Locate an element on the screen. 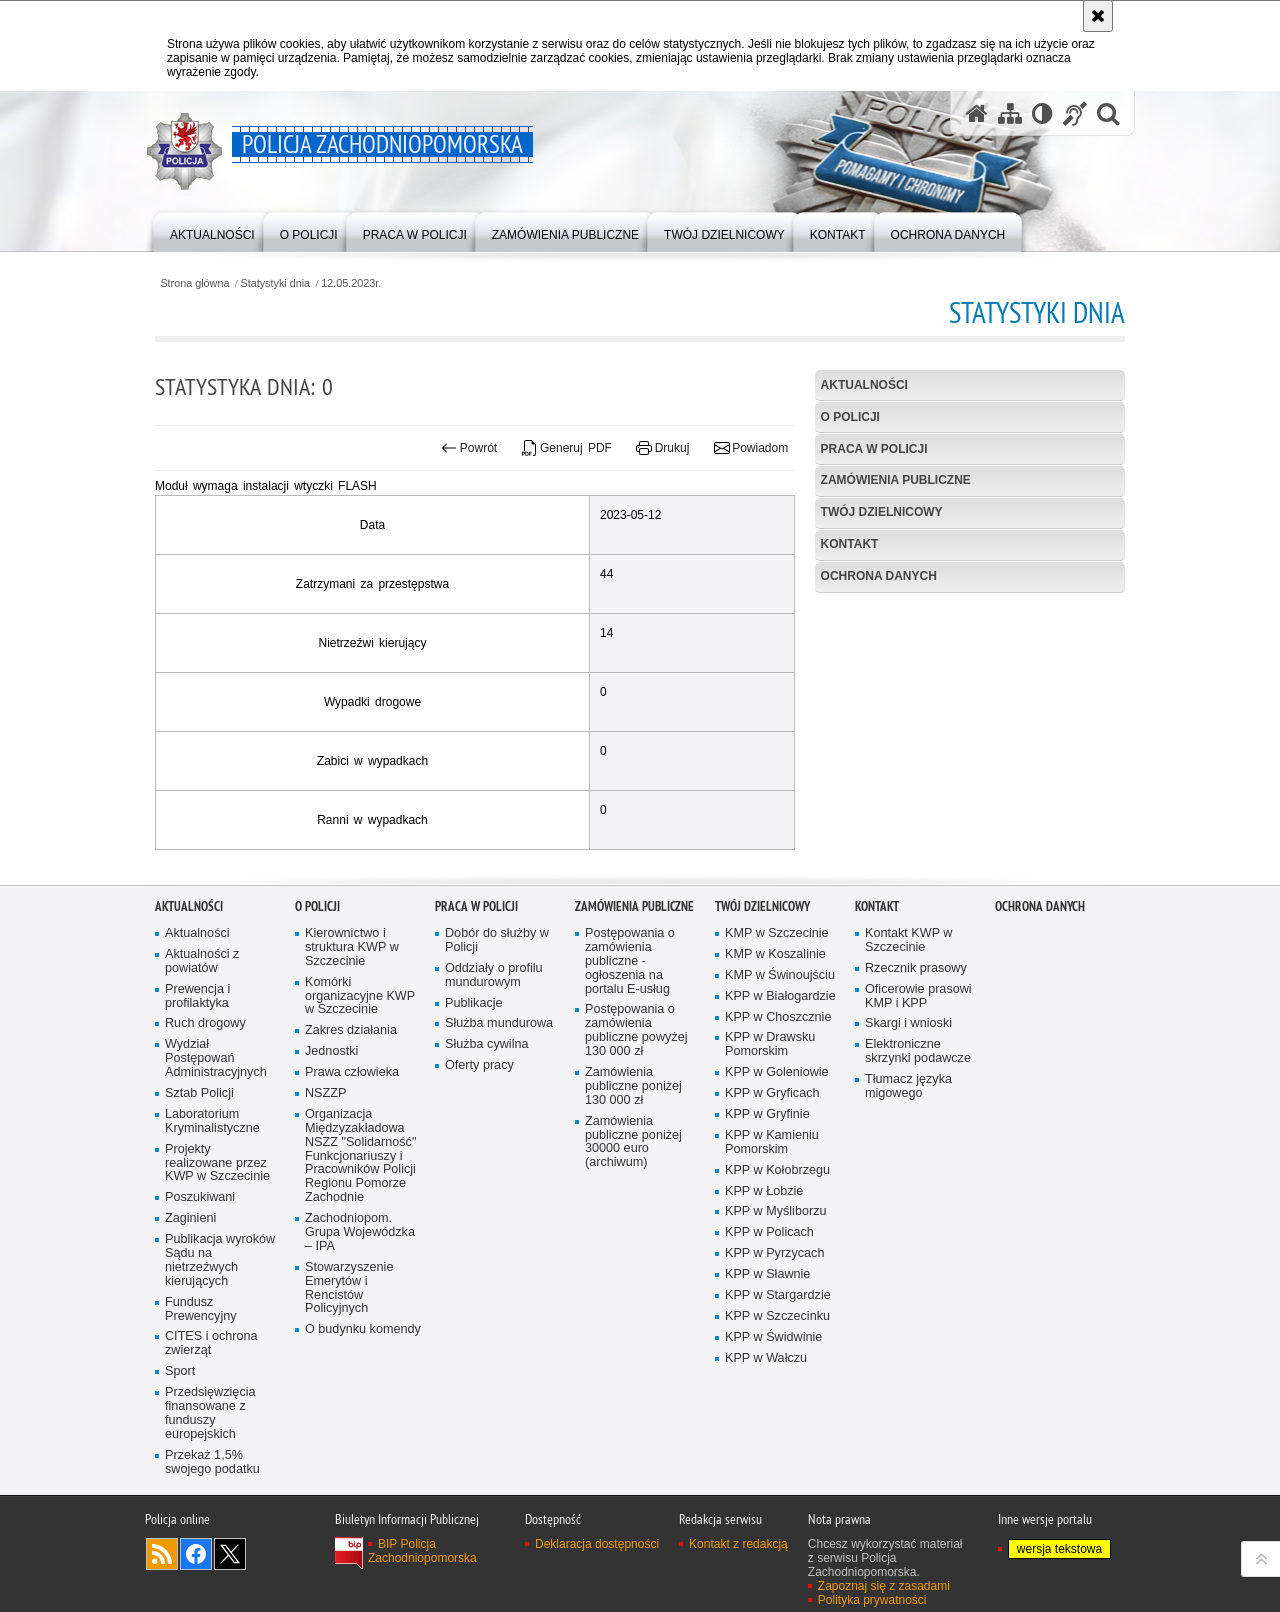 The width and height of the screenshot is (1280, 1612). Drukuj is located at coordinates (662, 448).